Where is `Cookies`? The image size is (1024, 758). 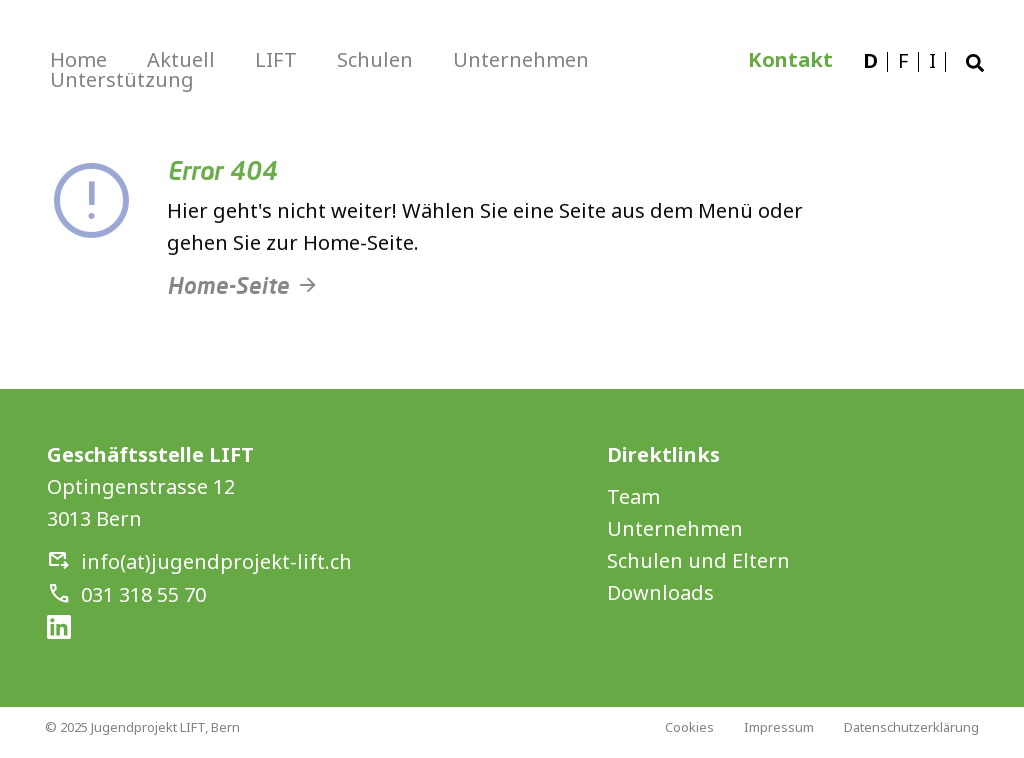
Cookies is located at coordinates (689, 727).